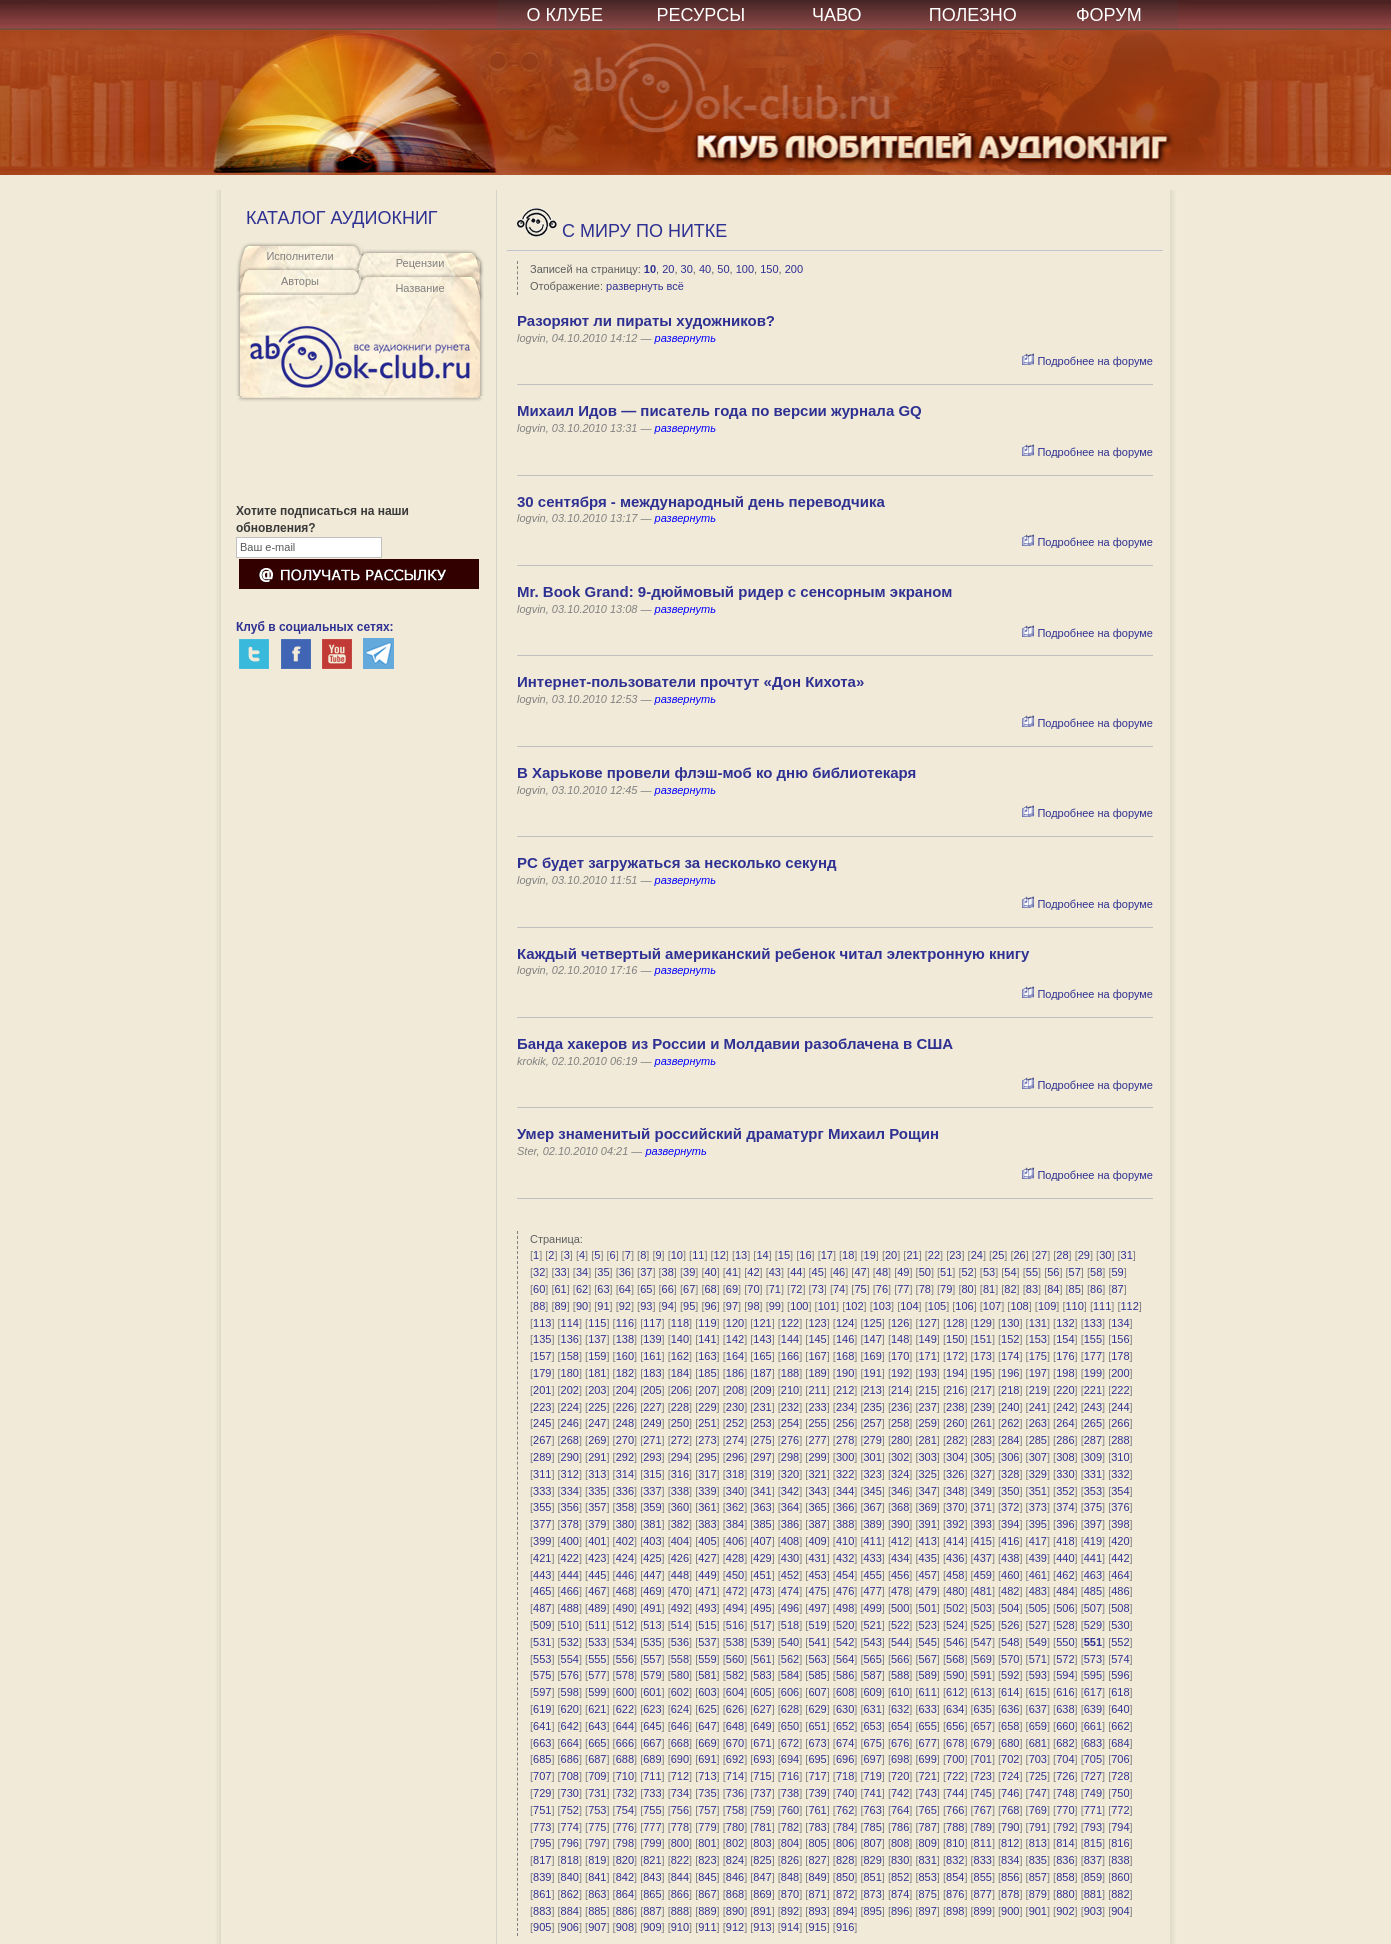  What do you see at coordinates (707, 1356) in the screenshot?
I see `163` at bounding box center [707, 1356].